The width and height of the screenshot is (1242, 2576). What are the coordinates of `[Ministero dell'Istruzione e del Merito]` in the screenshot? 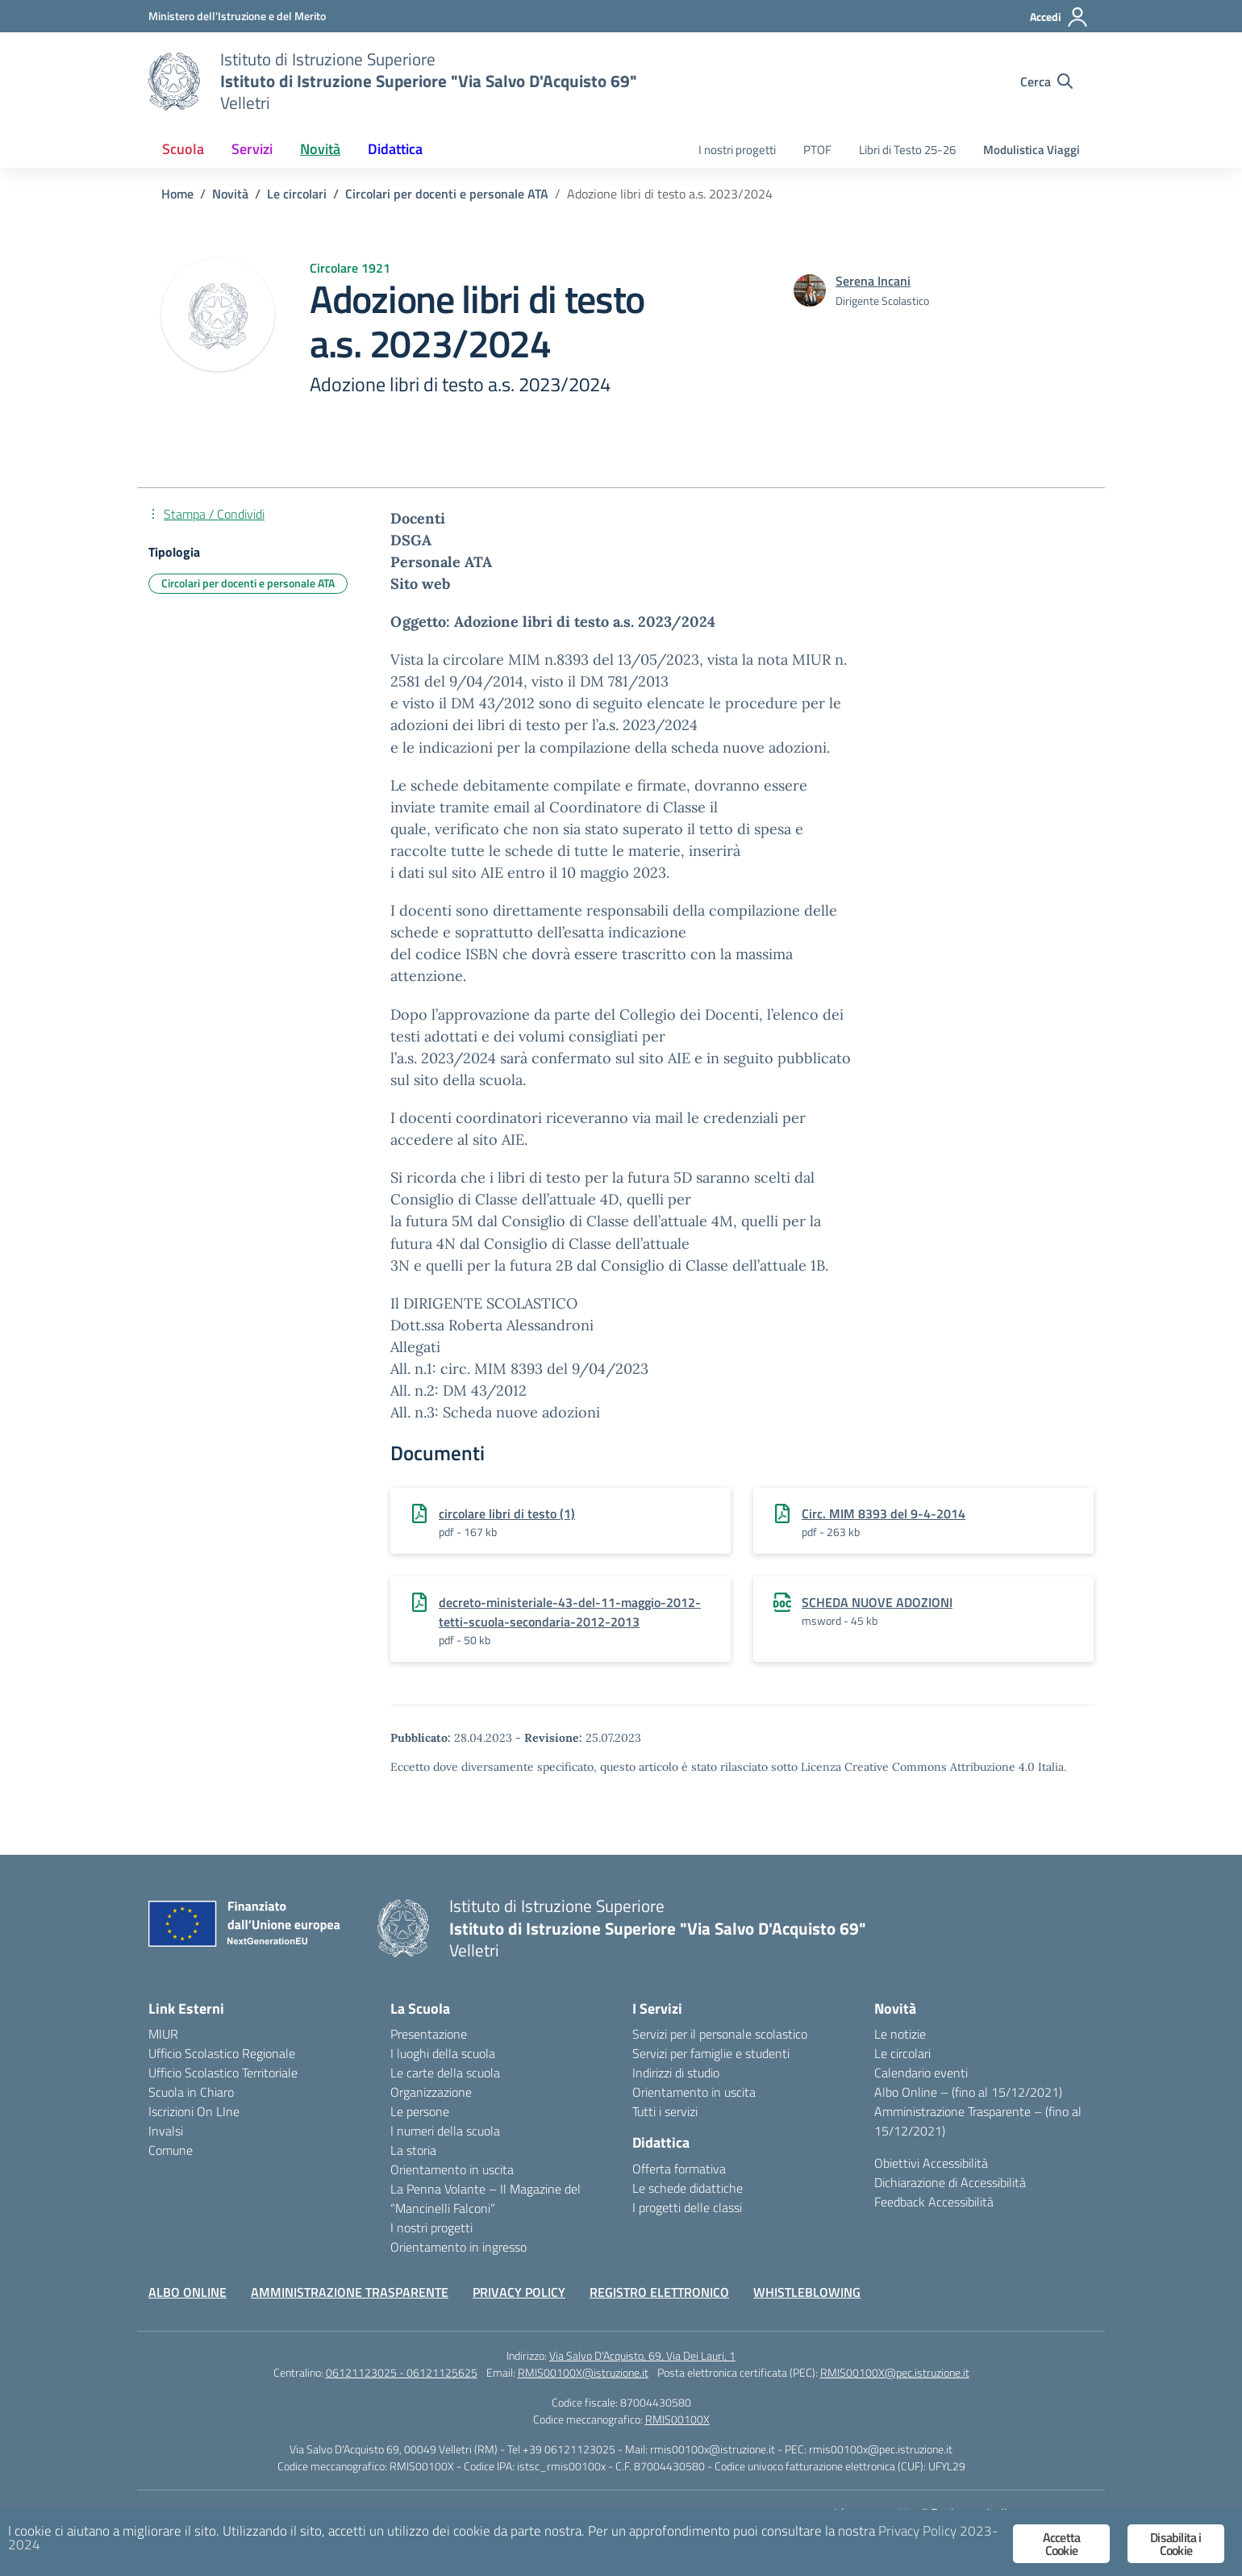 It's located at (237, 15).